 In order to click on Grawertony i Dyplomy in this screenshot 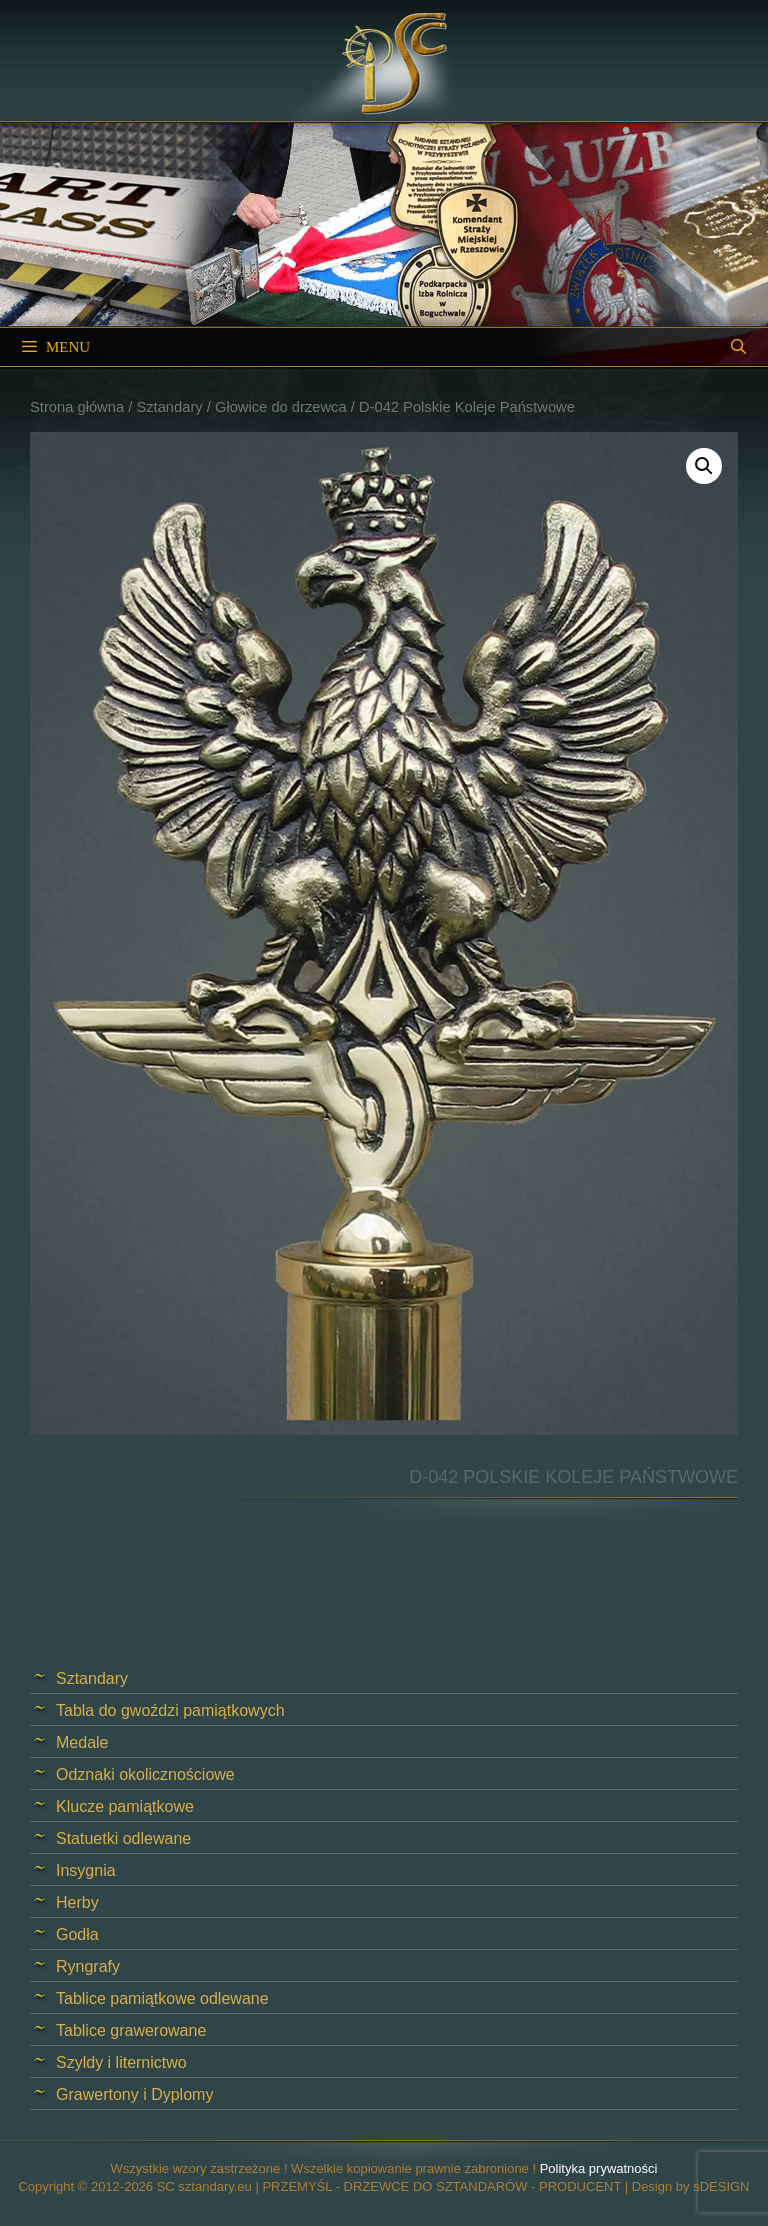, I will do `click(134, 2094)`.